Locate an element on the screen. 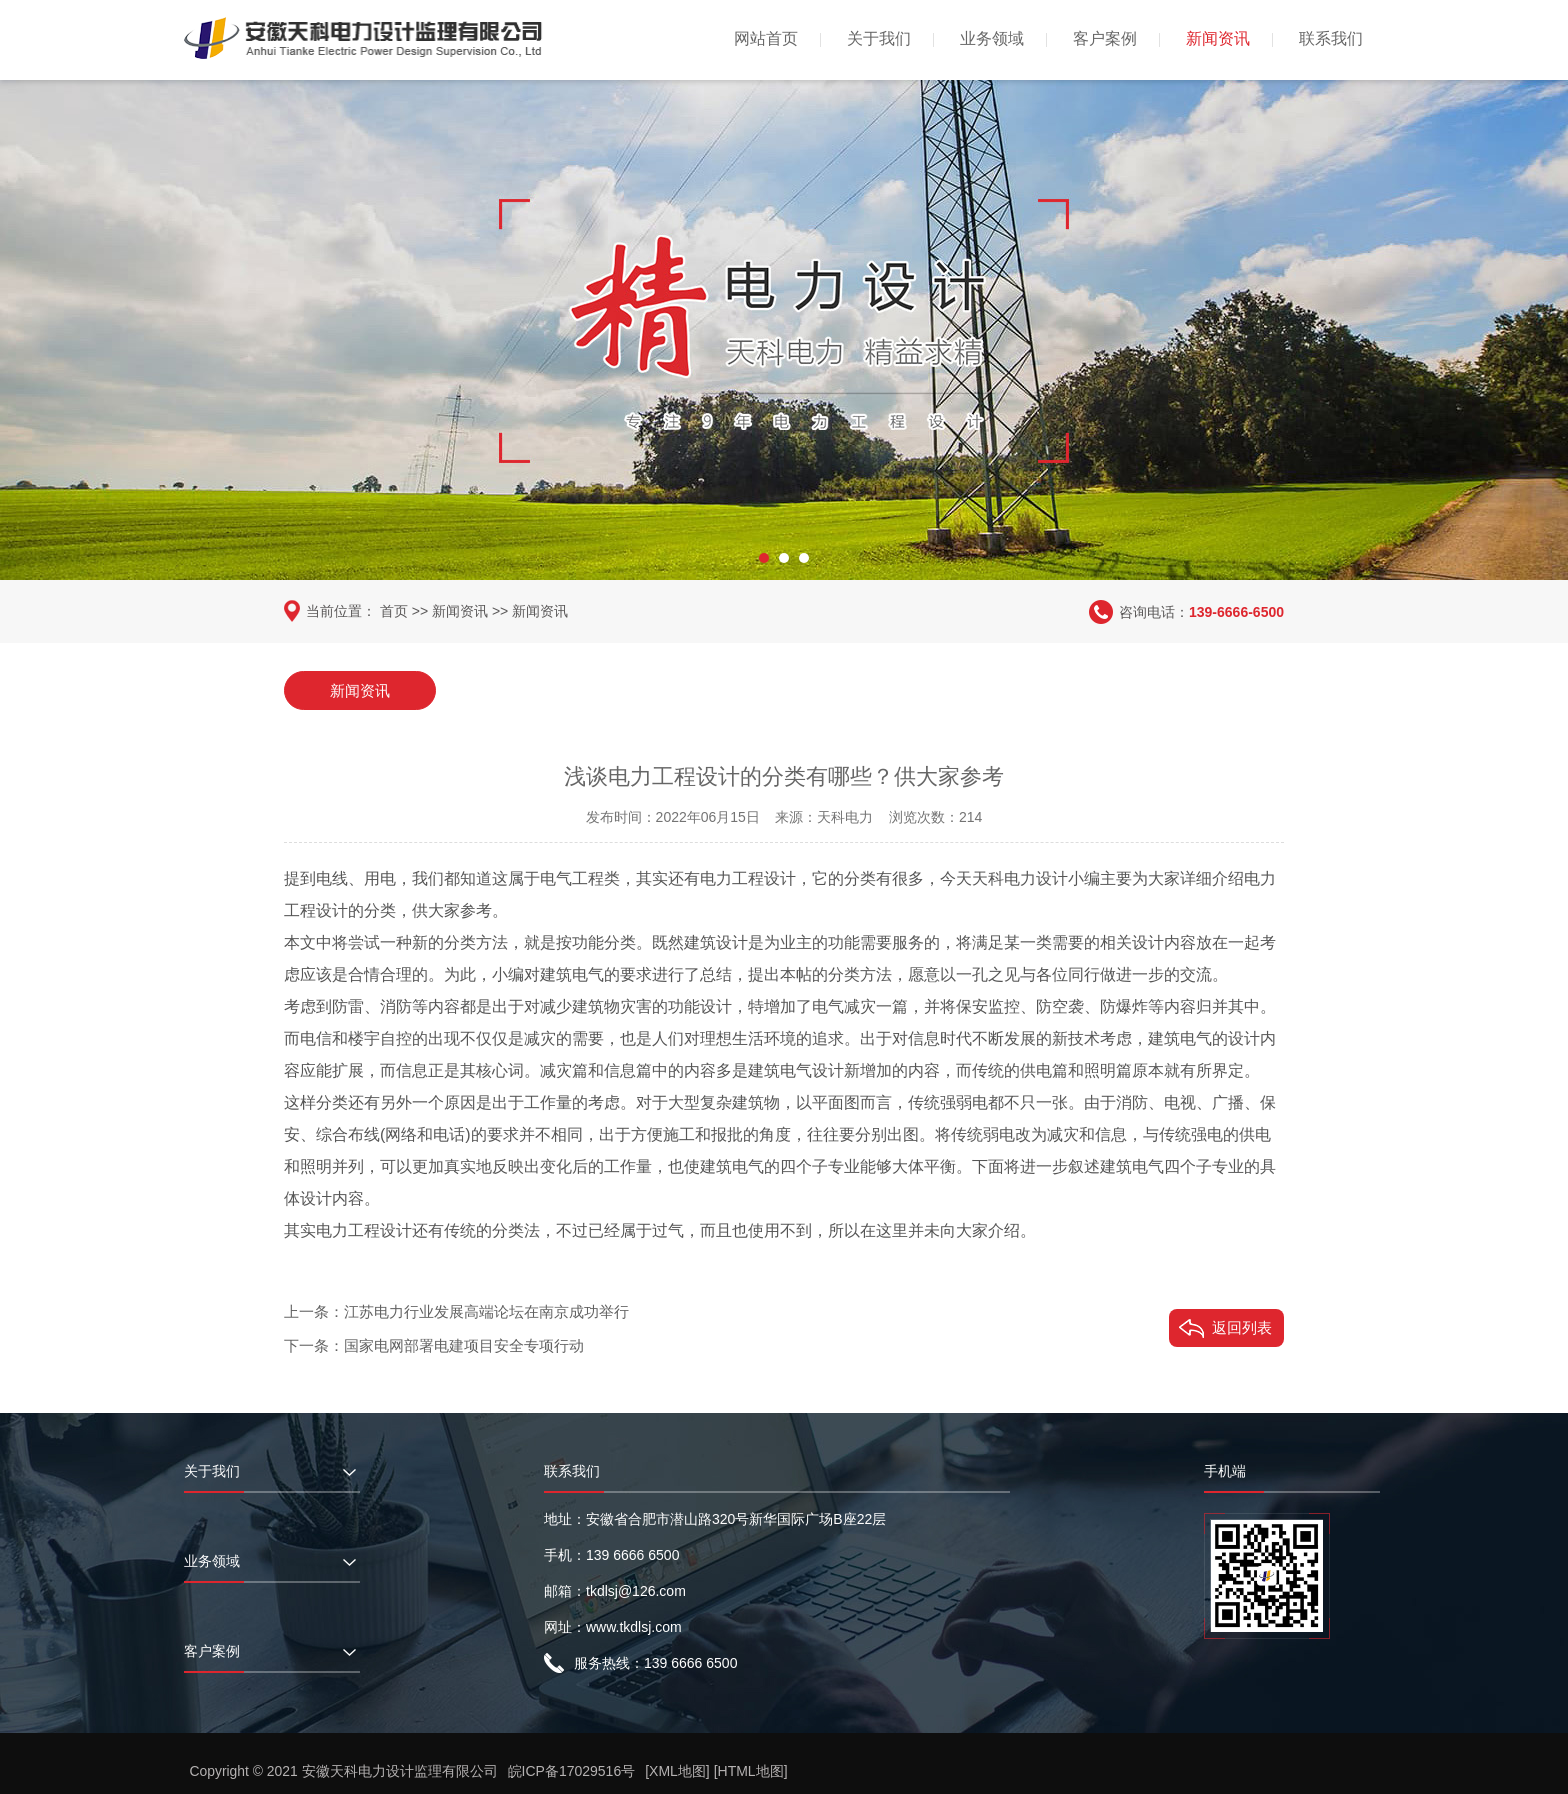 The width and height of the screenshot is (1568, 1794). 新闻资讯 is located at coordinates (1218, 38).